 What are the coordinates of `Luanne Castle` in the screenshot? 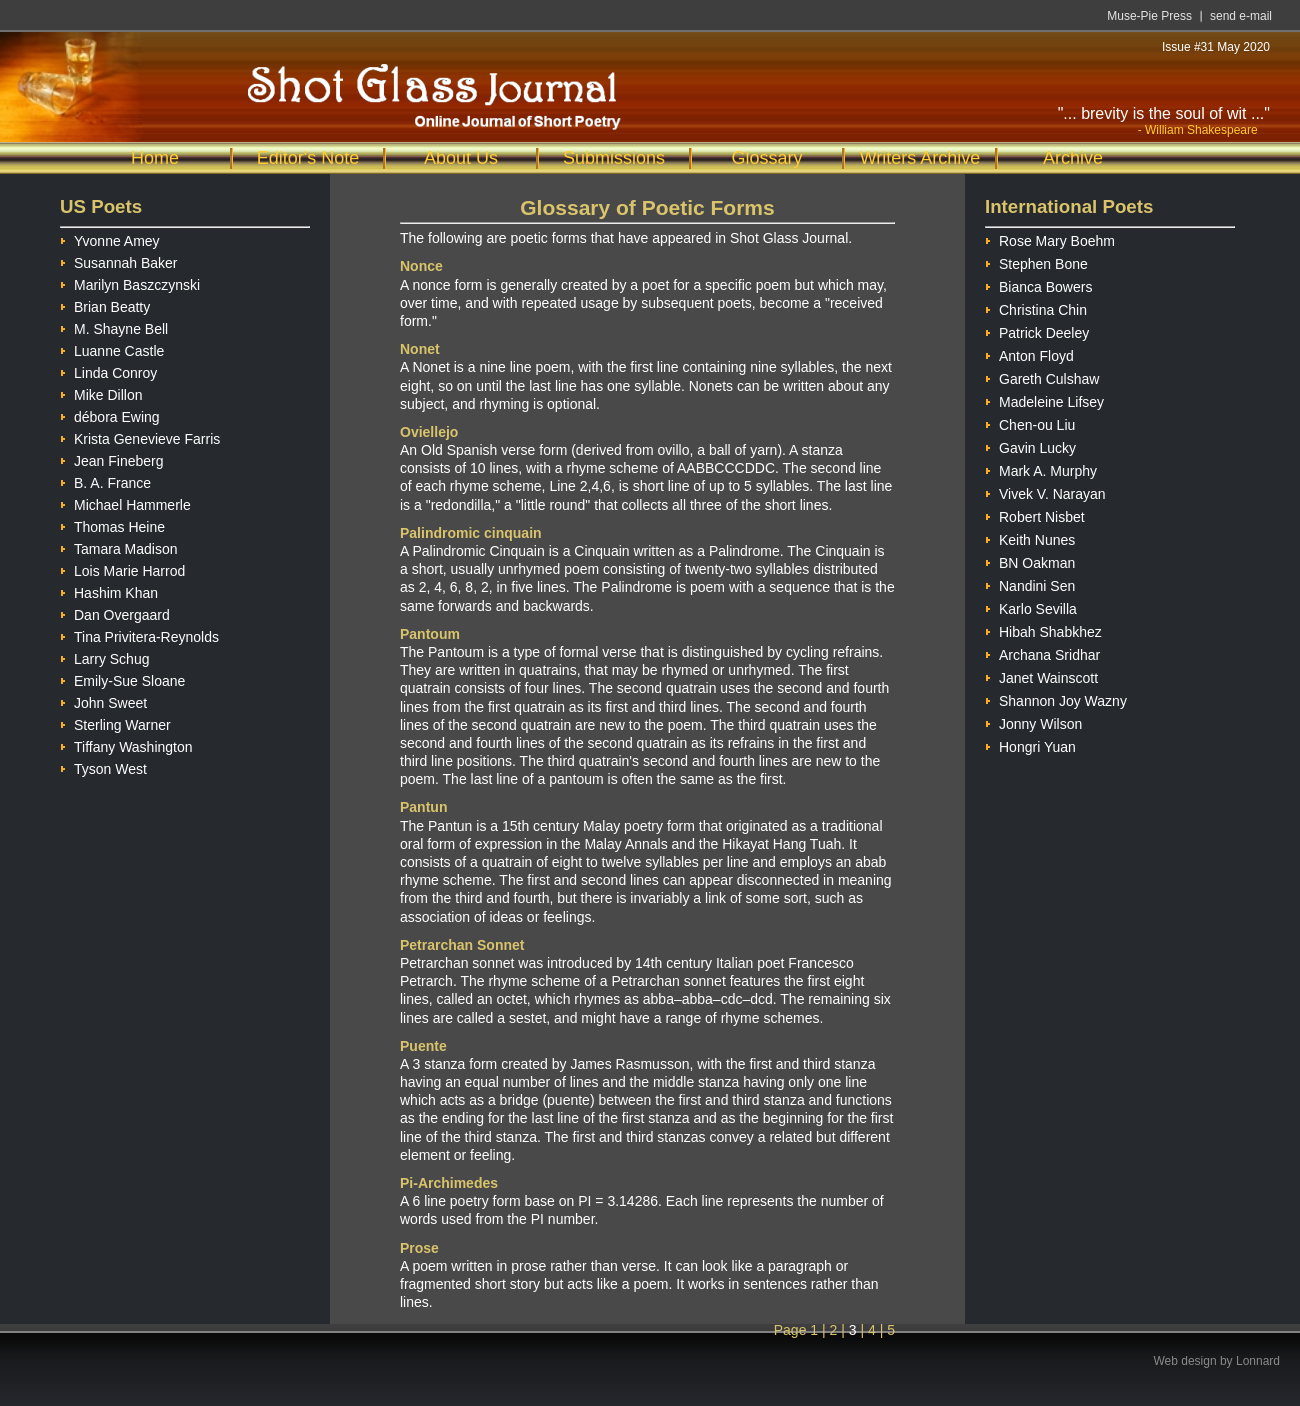 It's located at (112, 348).